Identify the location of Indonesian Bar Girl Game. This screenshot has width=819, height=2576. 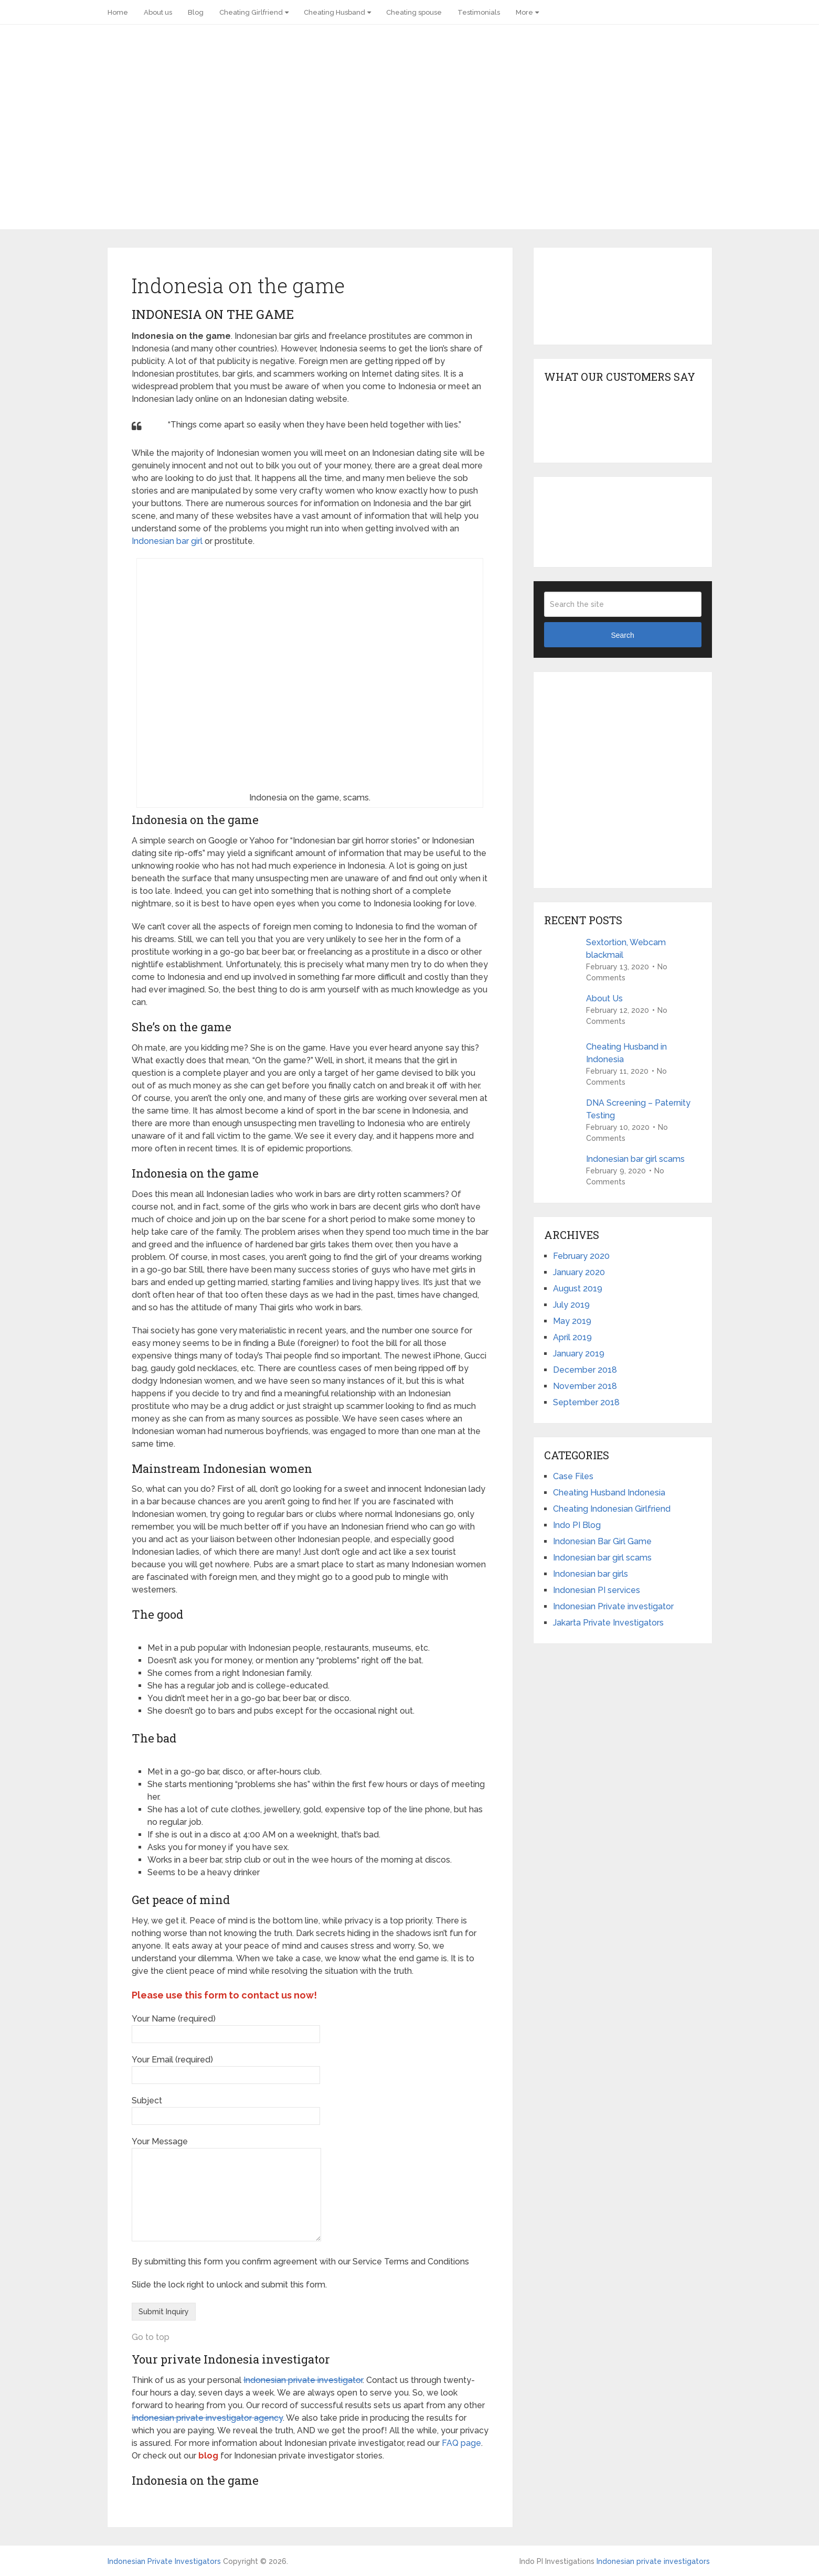
(602, 1541).